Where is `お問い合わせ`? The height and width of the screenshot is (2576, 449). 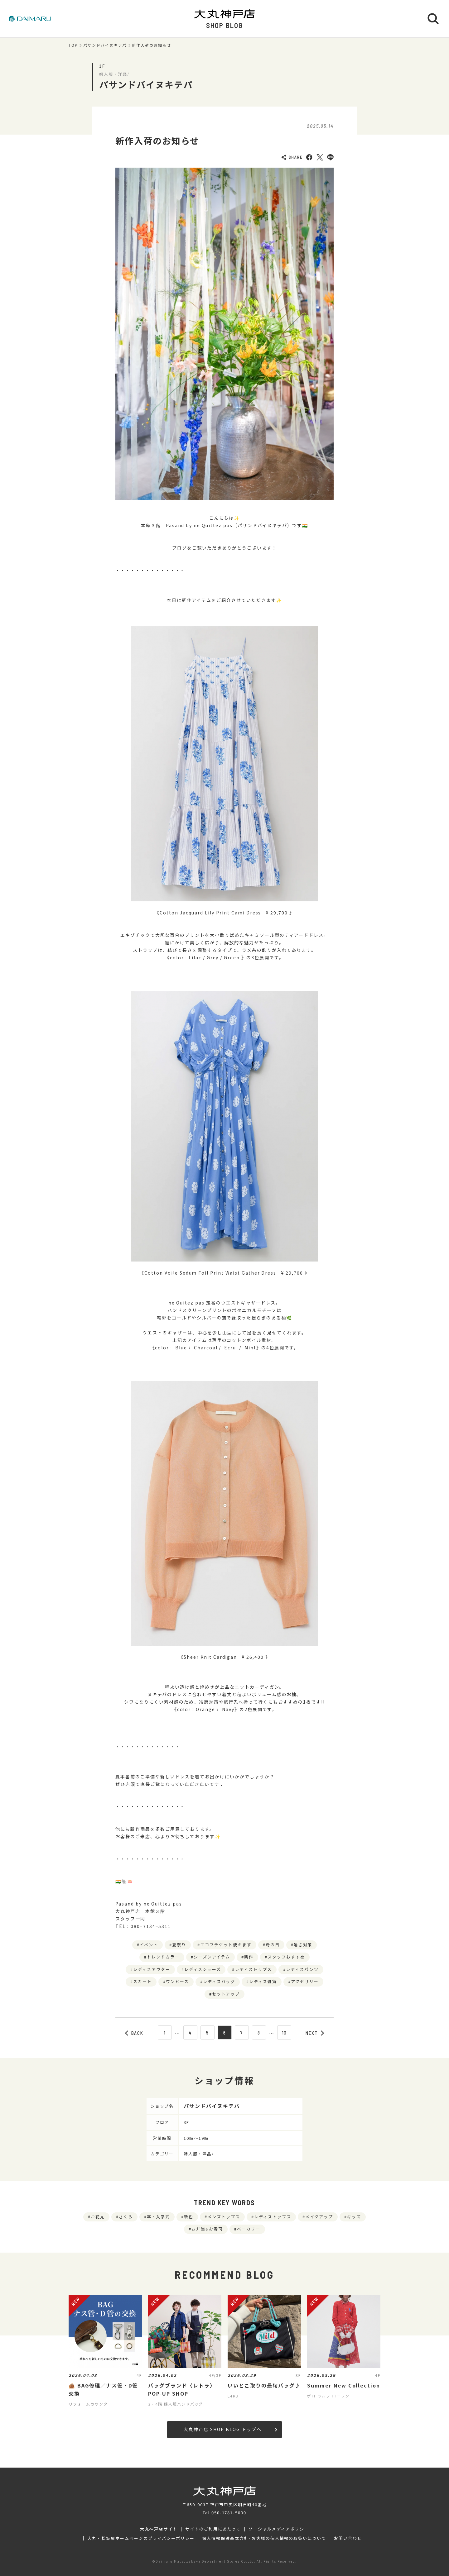 お問い合わせ is located at coordinates (348, 2538).